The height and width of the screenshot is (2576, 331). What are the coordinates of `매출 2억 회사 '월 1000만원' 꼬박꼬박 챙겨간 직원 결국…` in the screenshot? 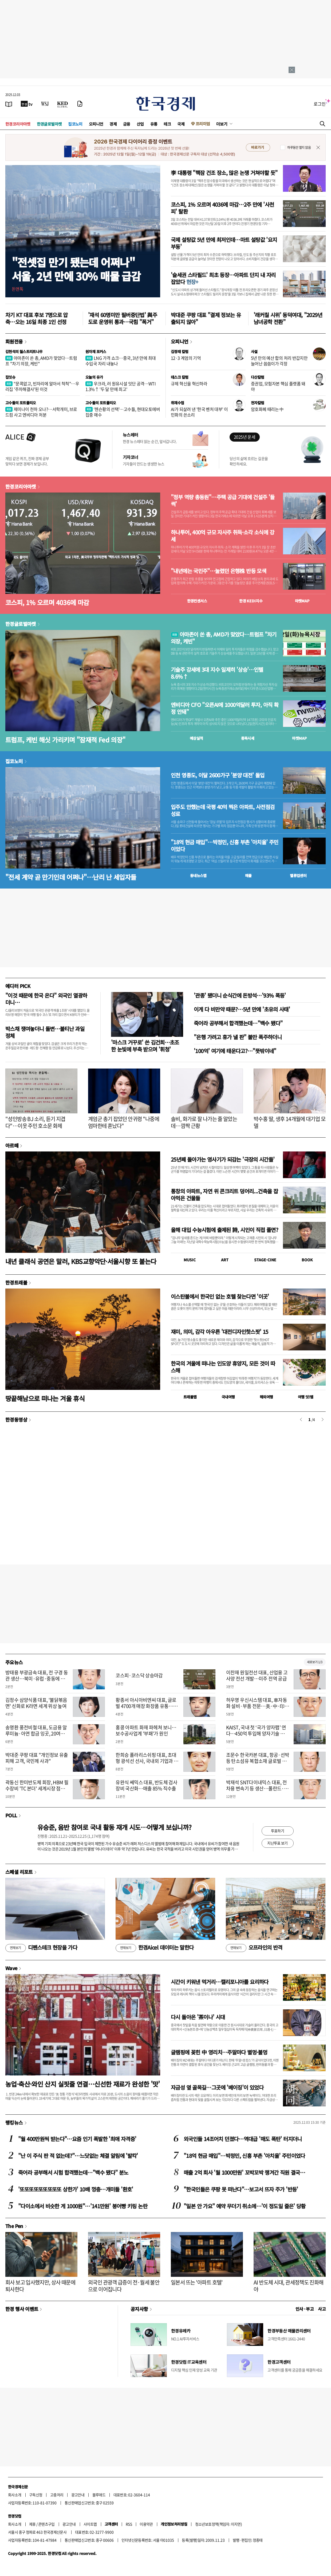 It's located at (244, 2172).